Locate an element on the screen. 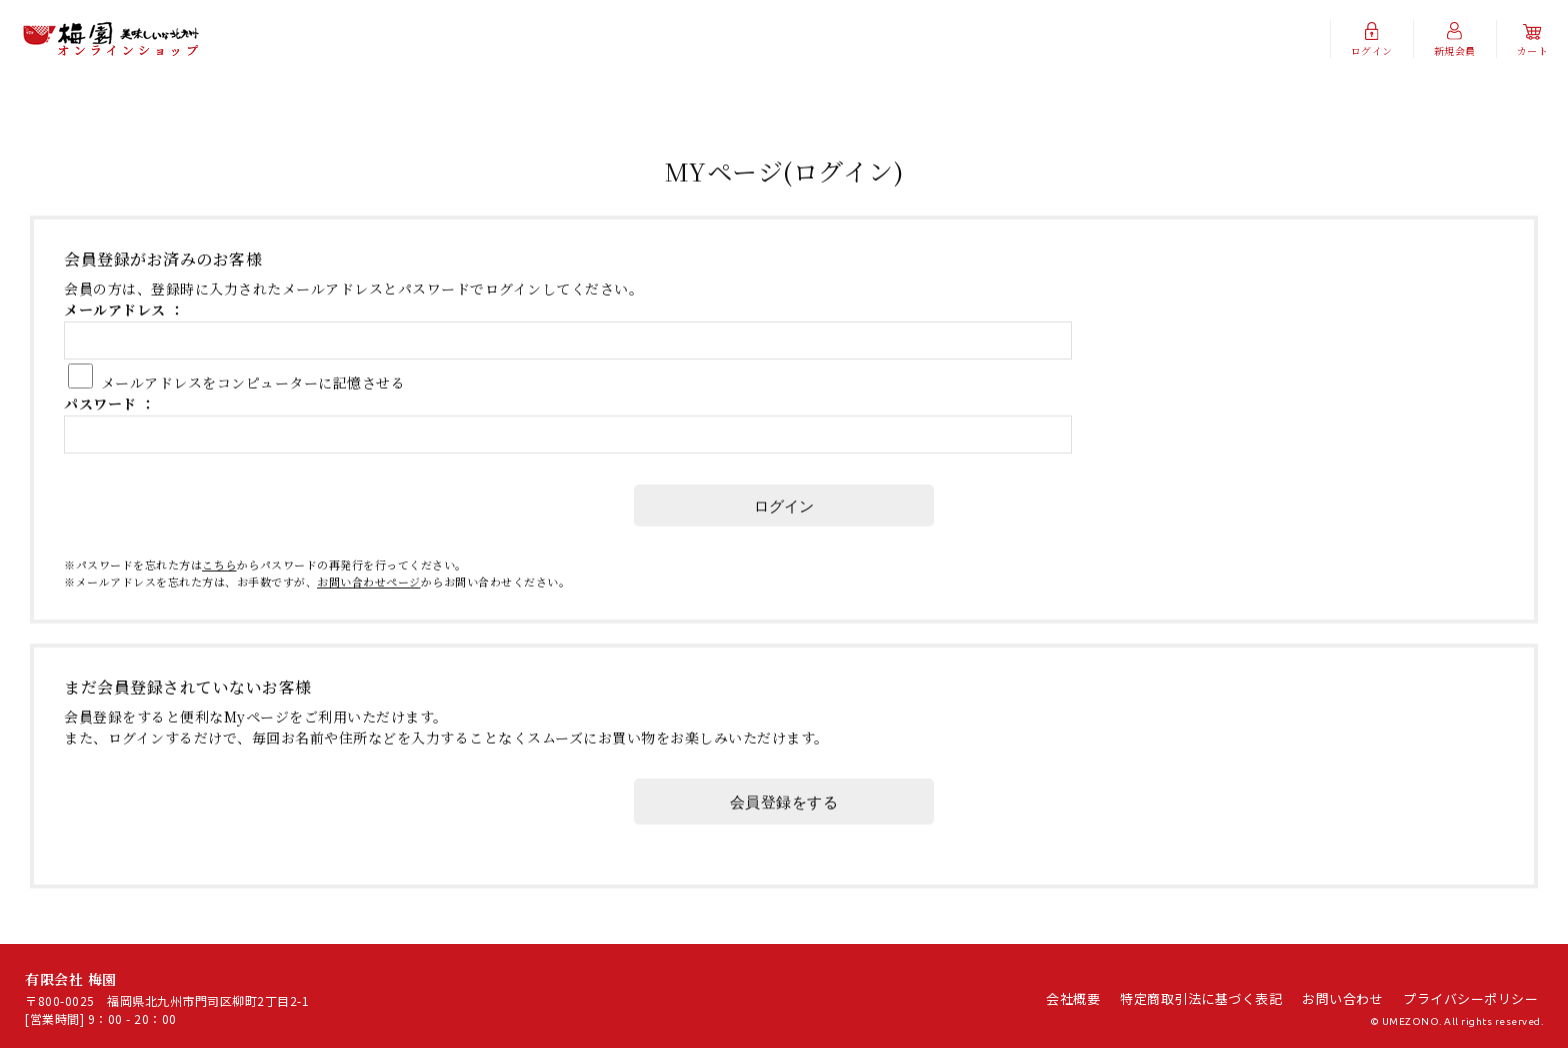 This screenshot has height=1048, width=1568. 特定商取引法に基づく表記 is located at coordinates (1201, 998).